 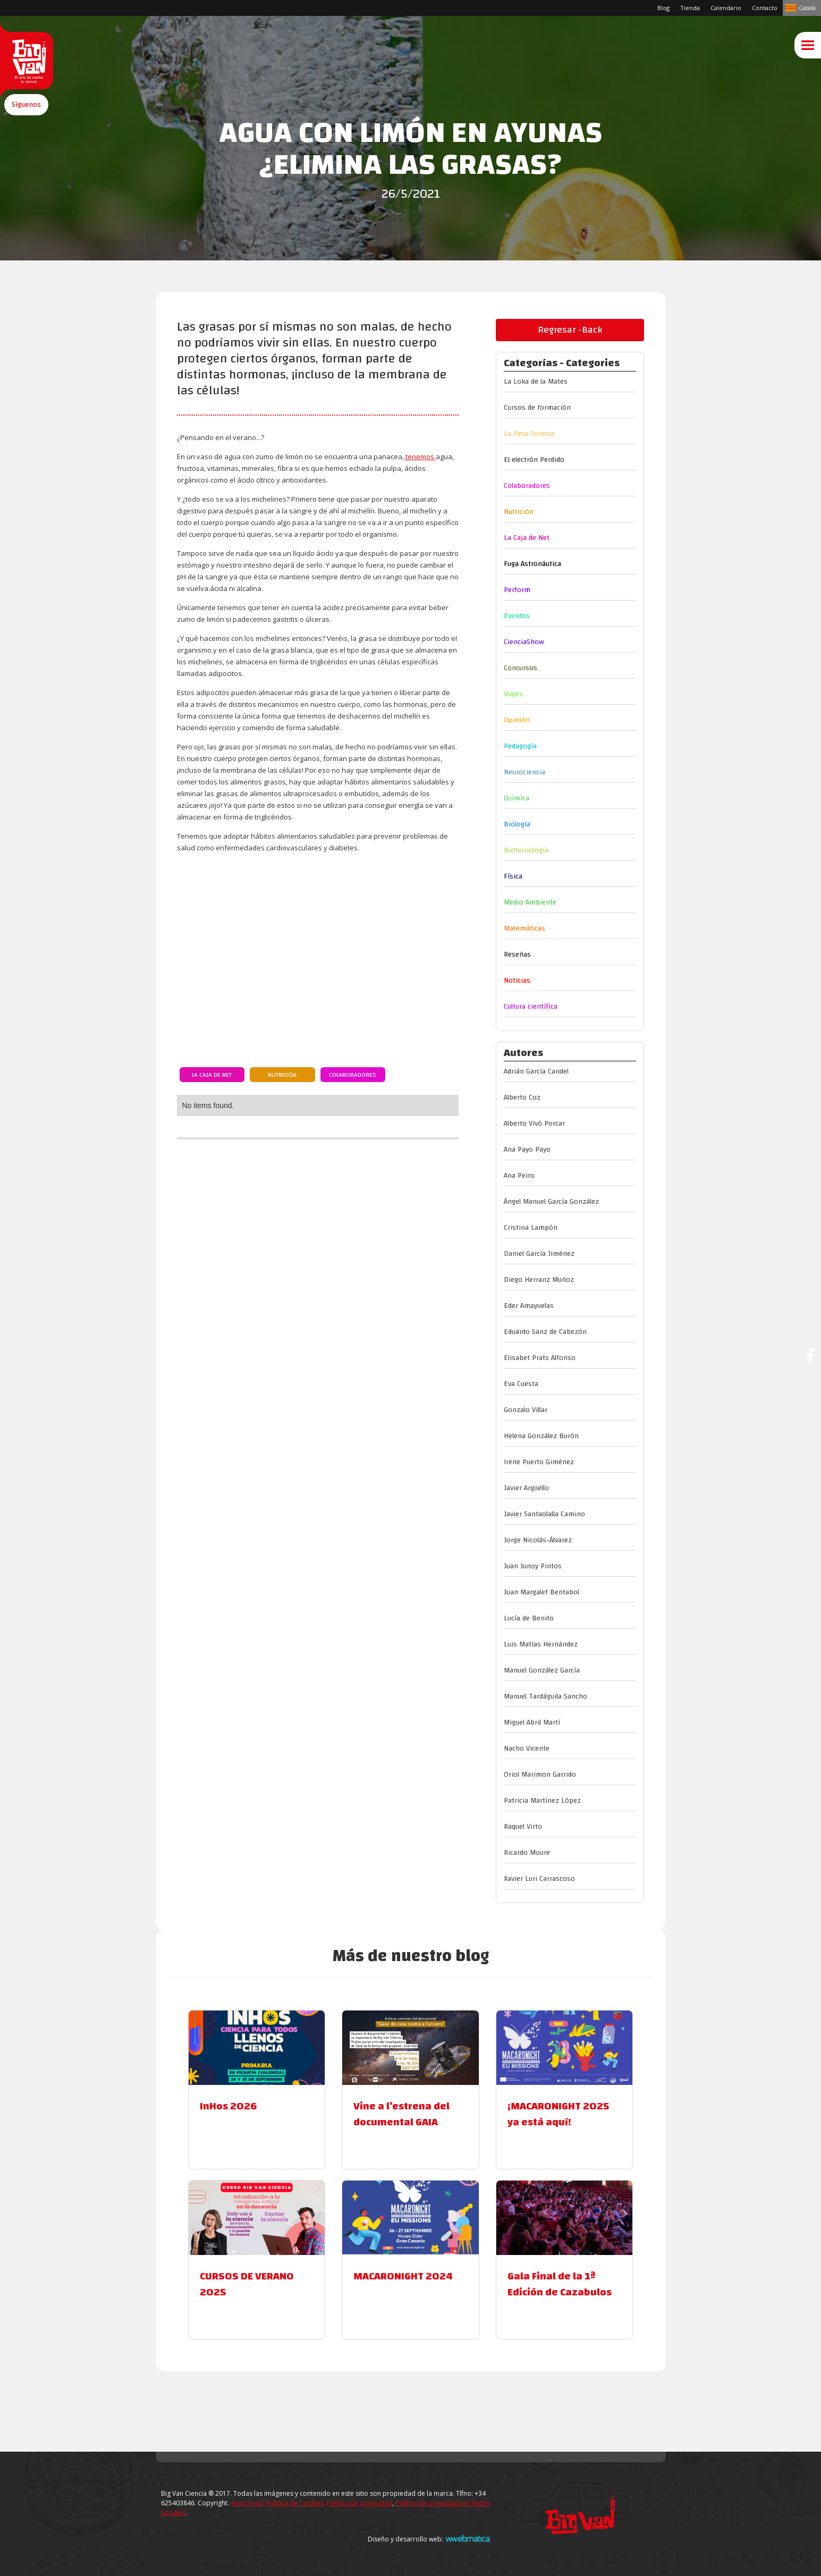 I want to click on Pedagogía, so click(x=520, y=746).